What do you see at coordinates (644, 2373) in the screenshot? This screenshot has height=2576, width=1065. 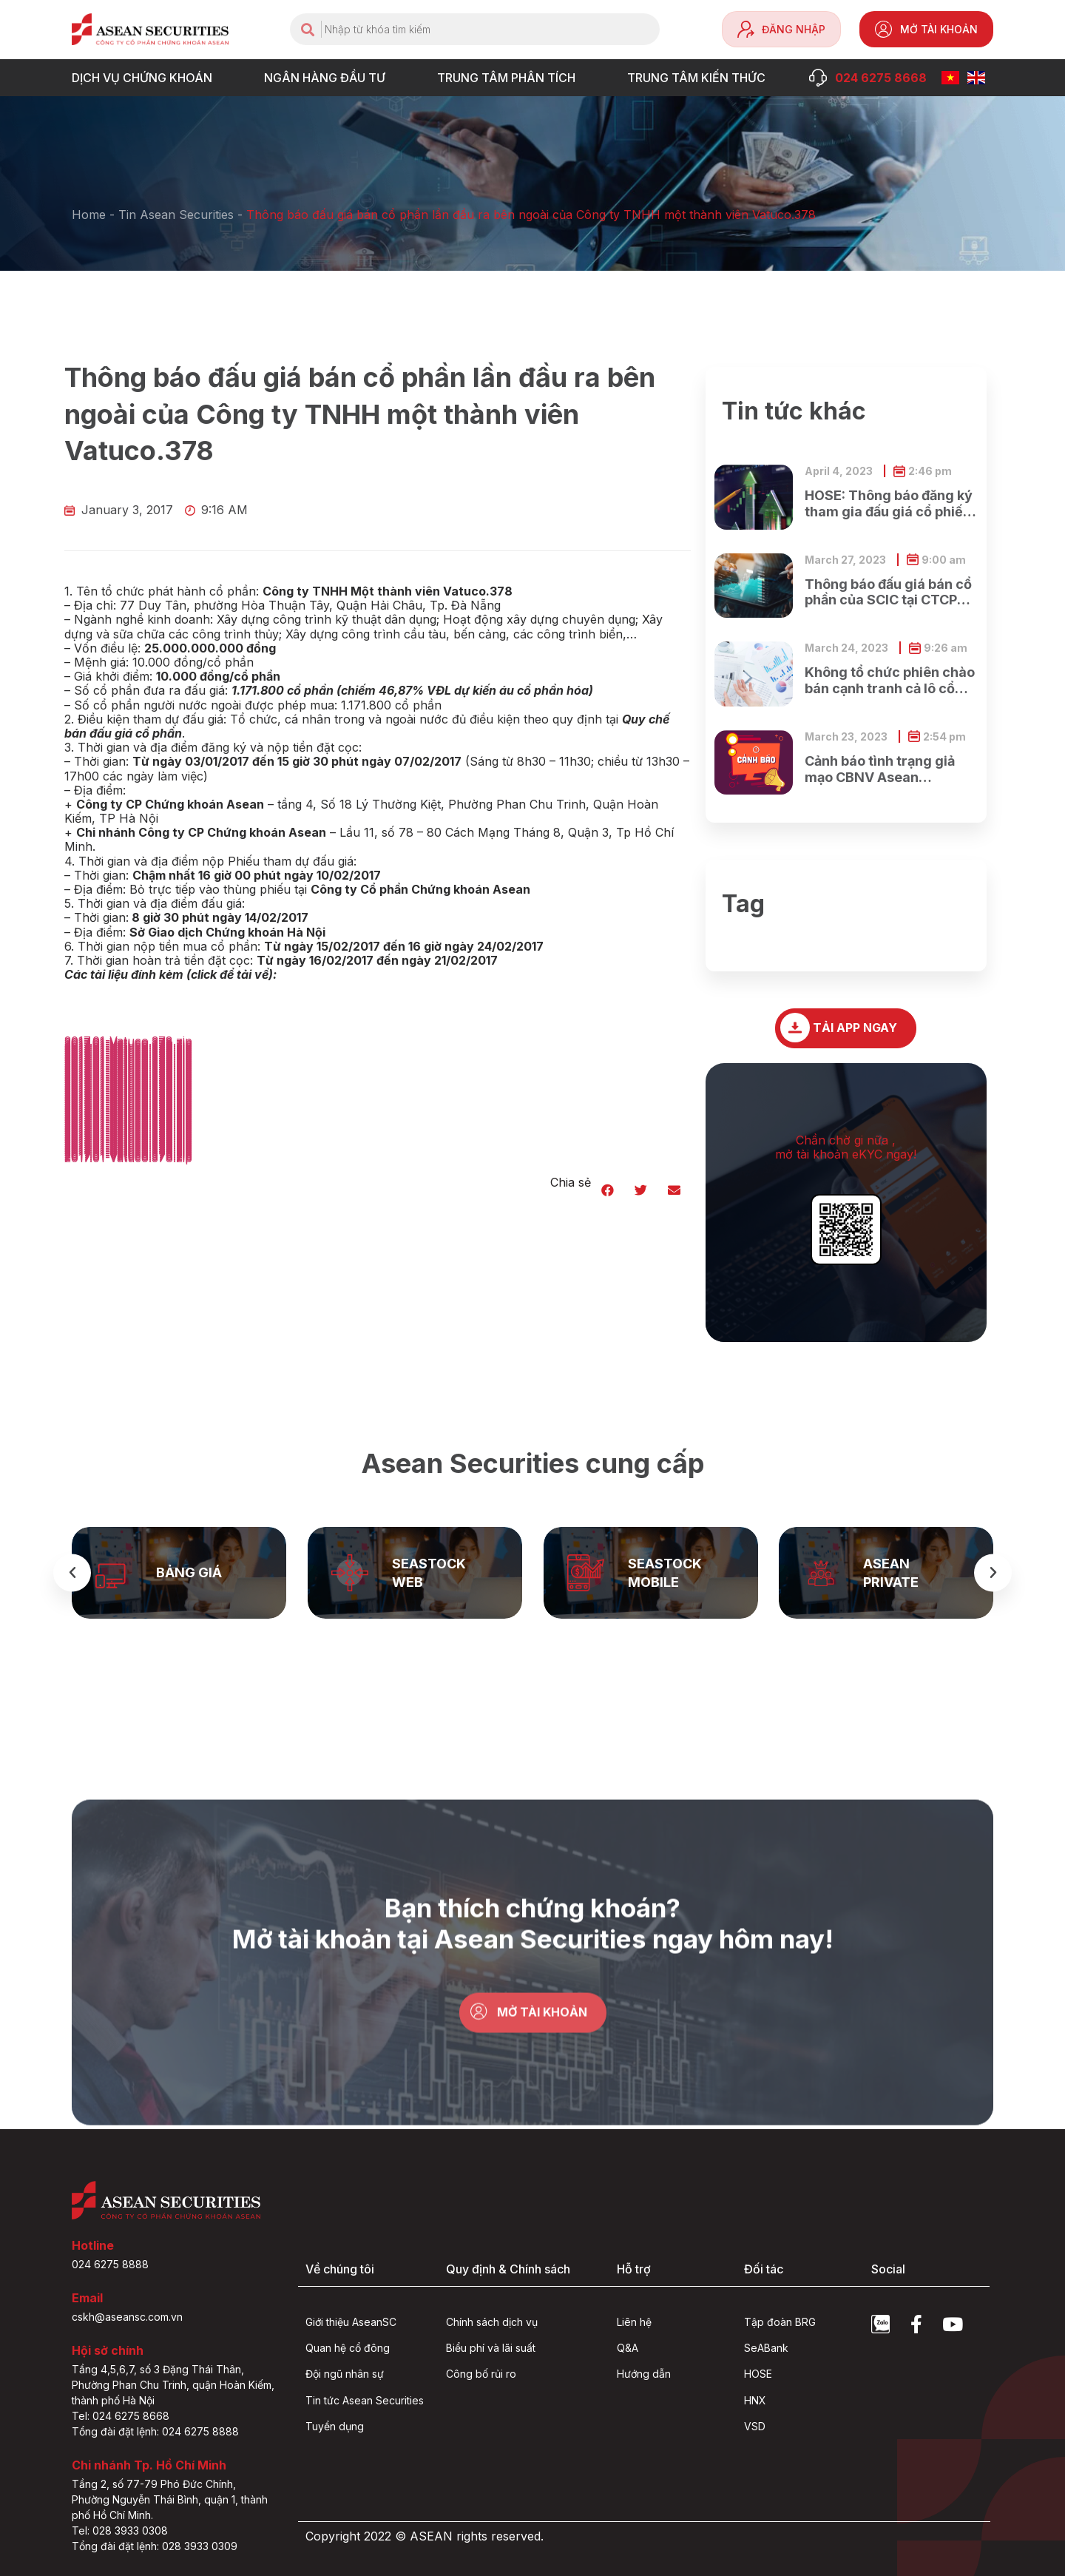 I see `Hướng dẫn` at bounding box center [644, 2373].